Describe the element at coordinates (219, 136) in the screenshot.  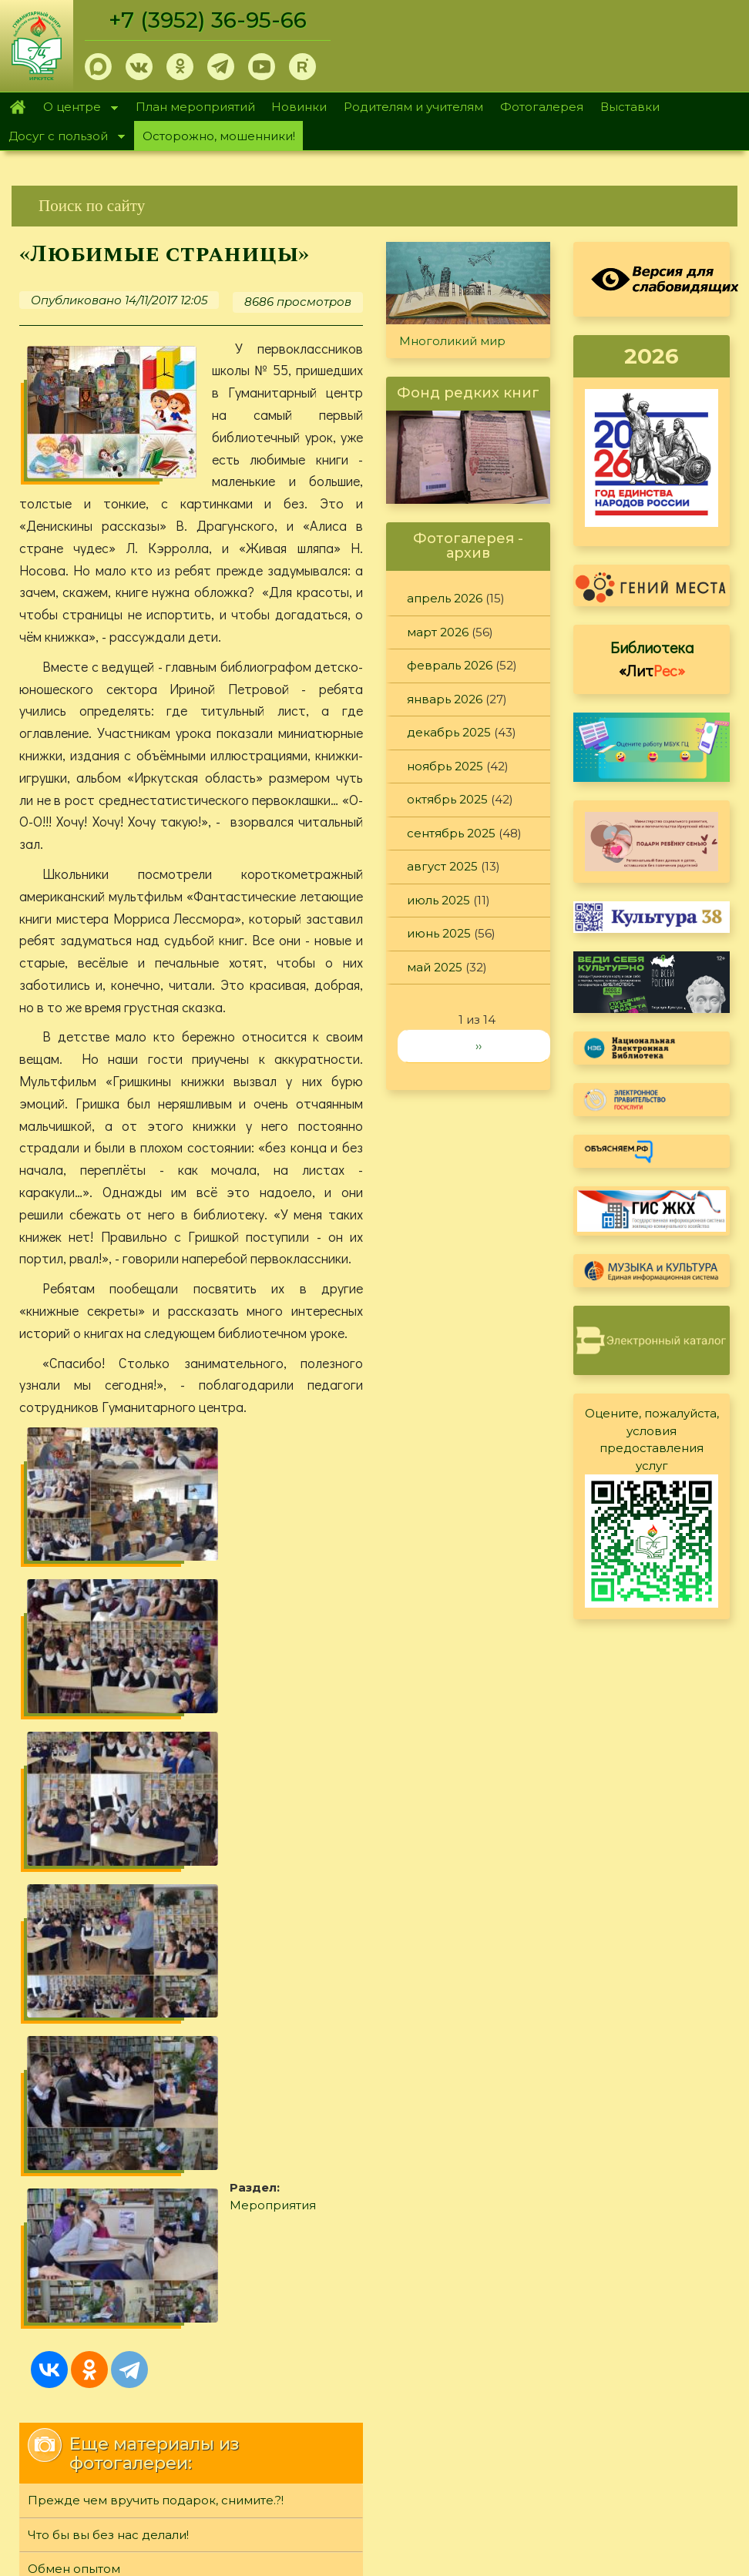
I see `Осторожно, мошенники!` at that location.